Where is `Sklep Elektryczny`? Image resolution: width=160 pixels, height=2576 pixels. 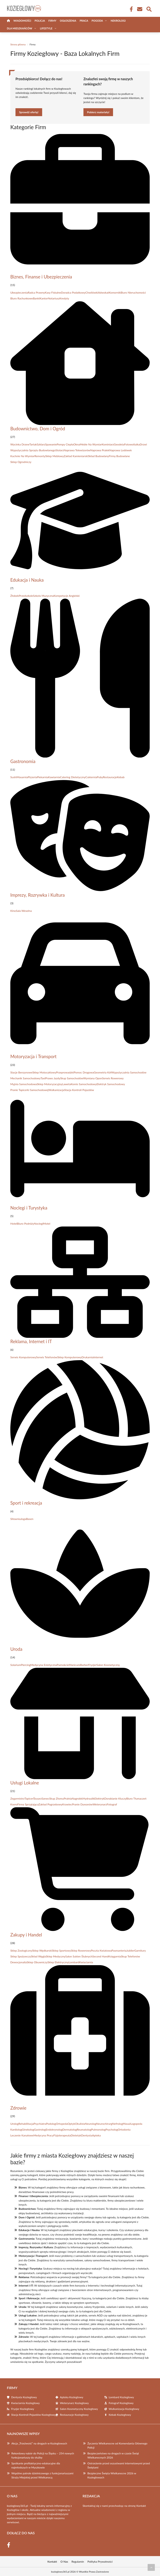 Sklep Elektryczny is located at coordinates (58, 1962).